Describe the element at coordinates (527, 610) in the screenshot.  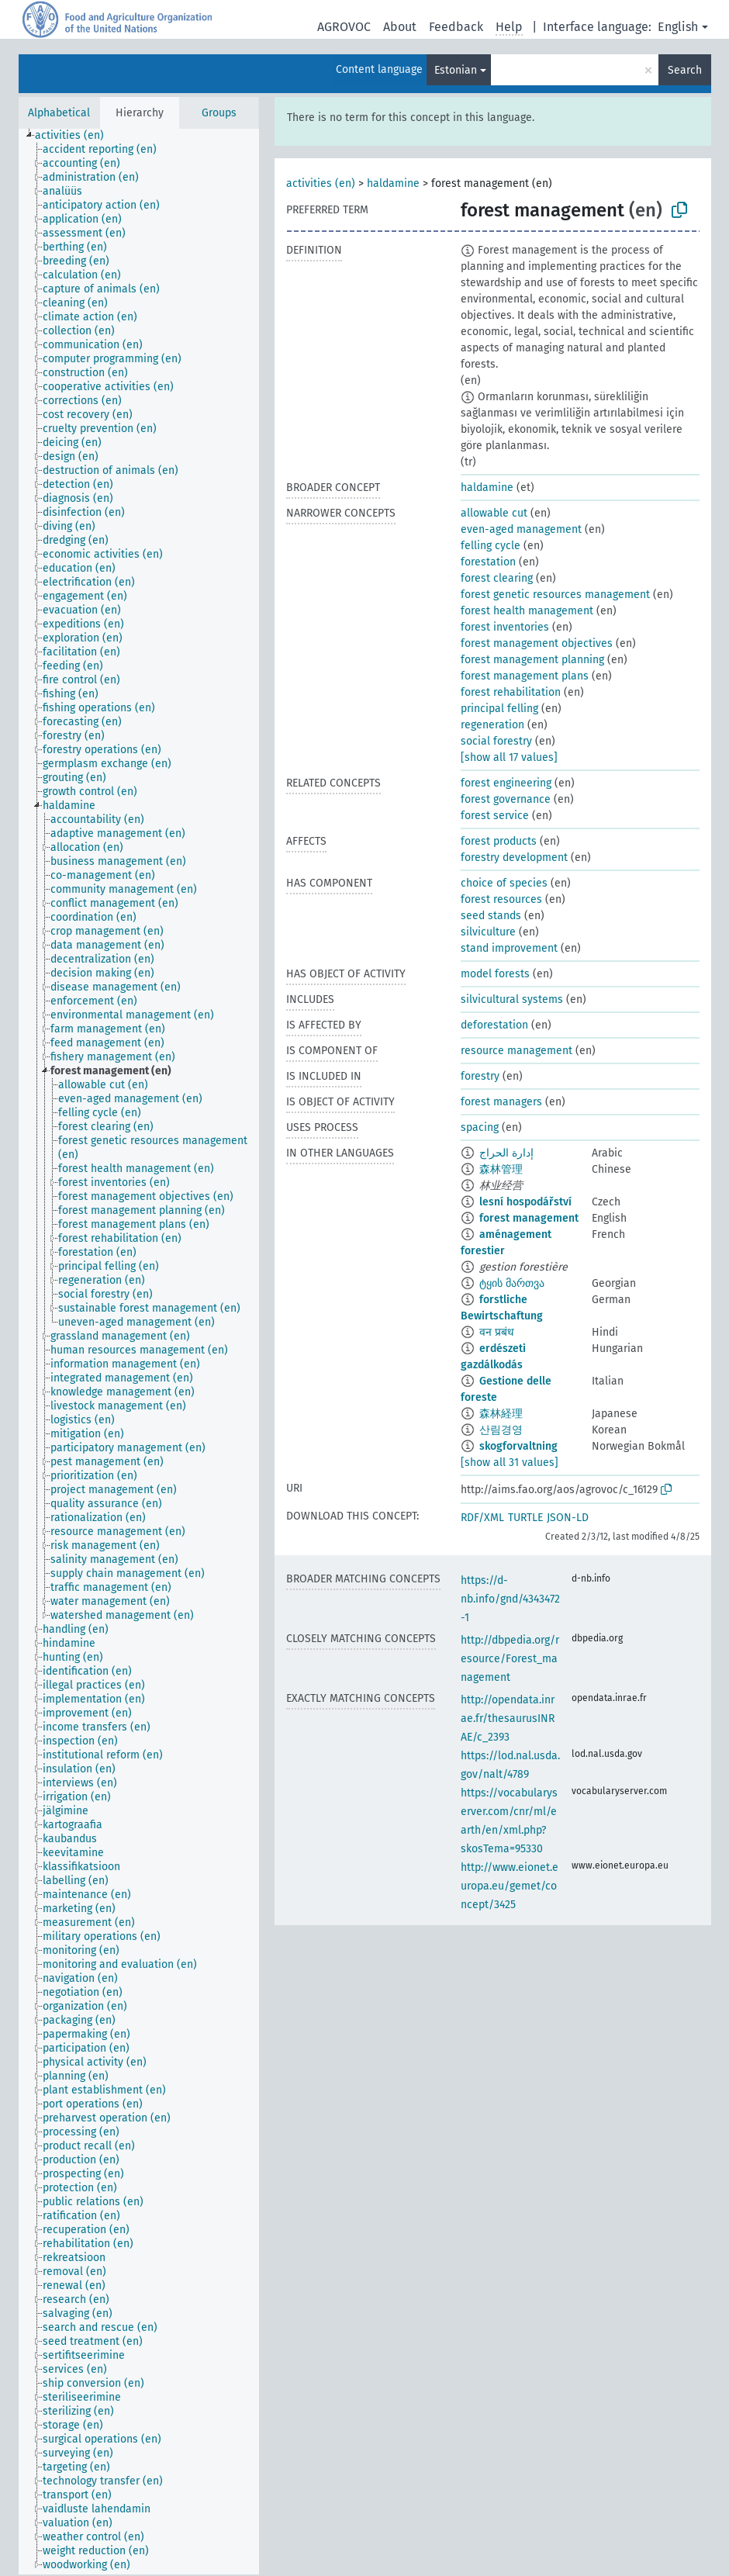
I see `forest health management` at that location.